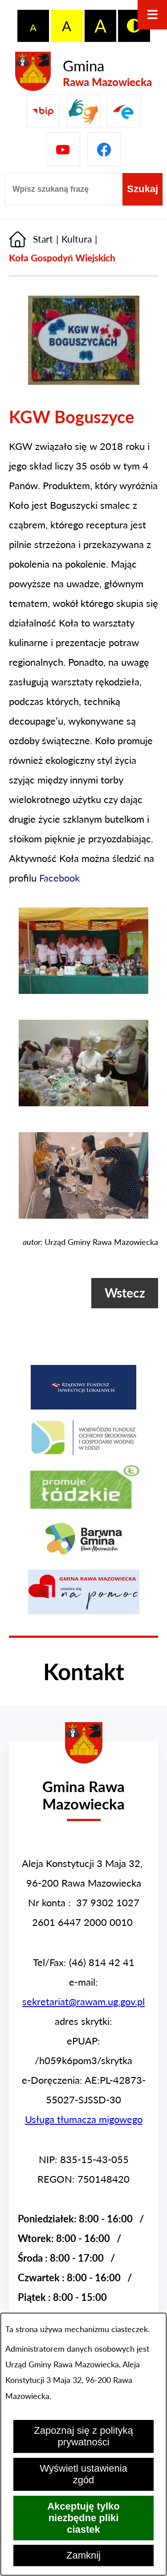  I want to click on Facebook, so click(59, 878).